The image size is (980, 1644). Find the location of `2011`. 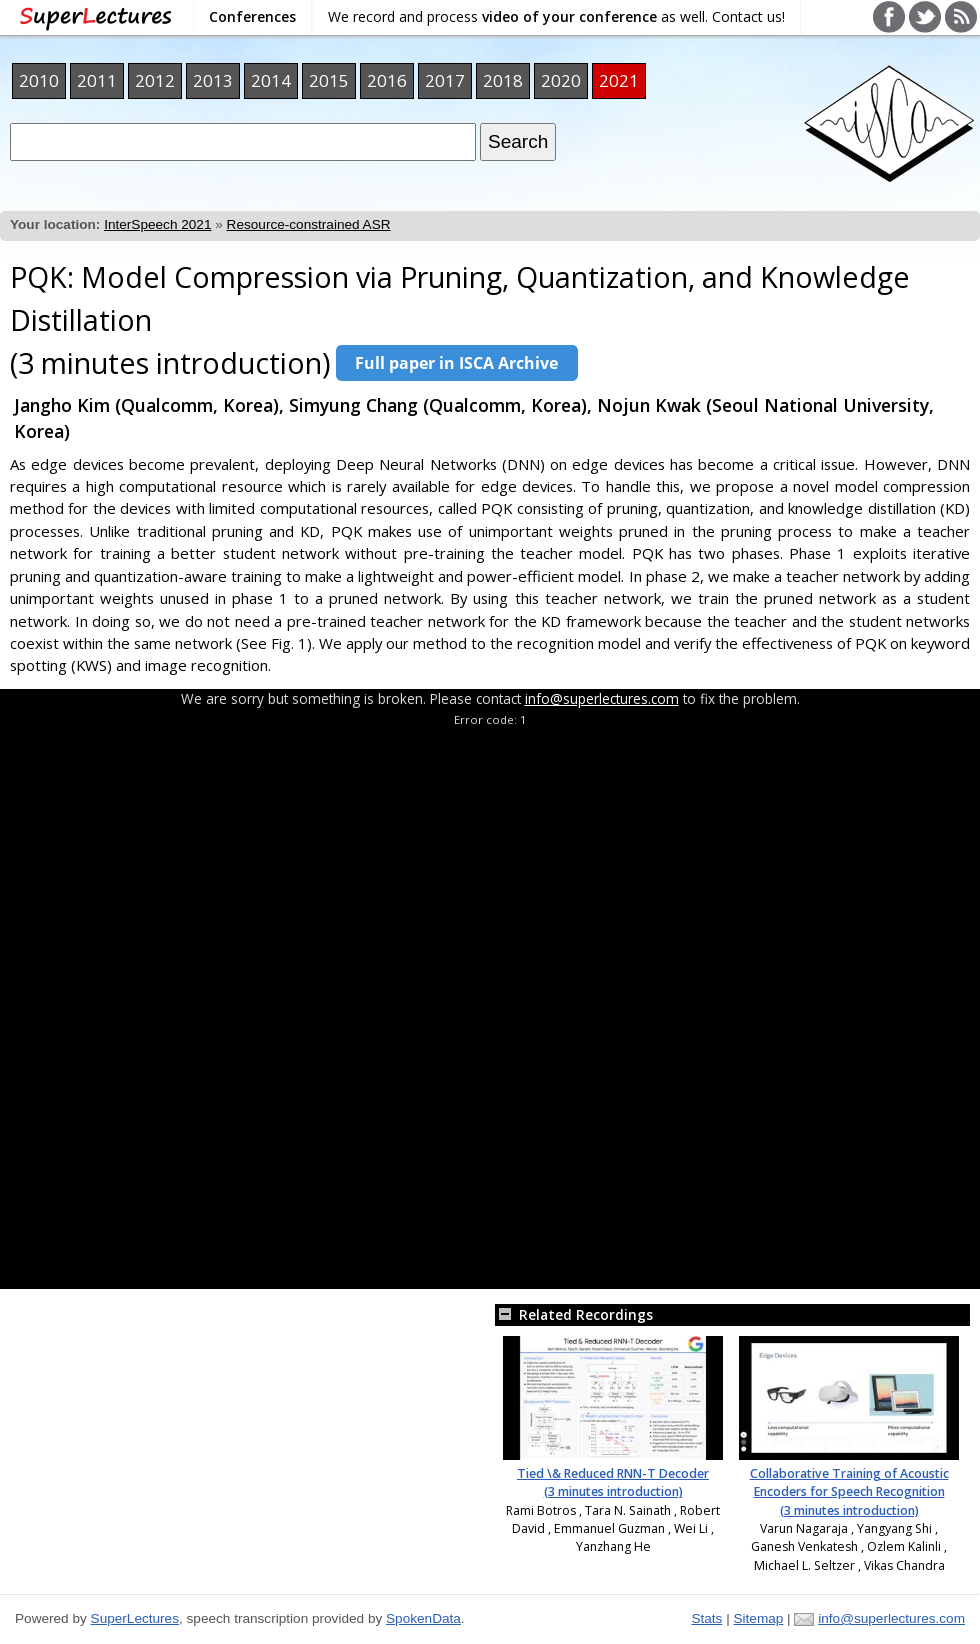

2011 is located at coordinates (97, 80).